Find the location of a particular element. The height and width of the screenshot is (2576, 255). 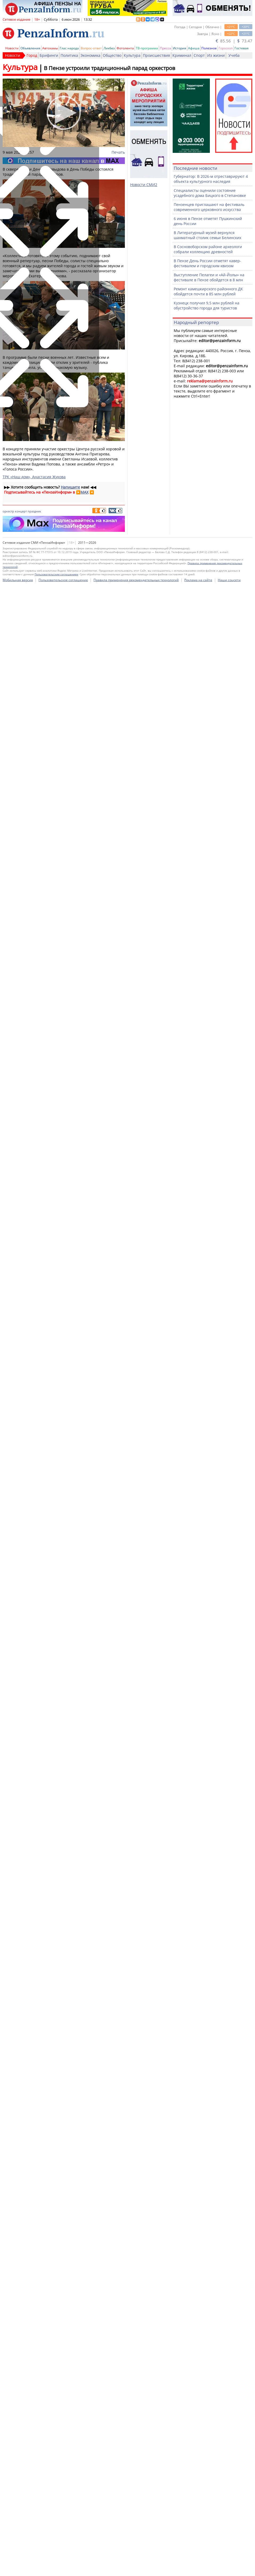

Напишите is located at coordinates (70, 487).